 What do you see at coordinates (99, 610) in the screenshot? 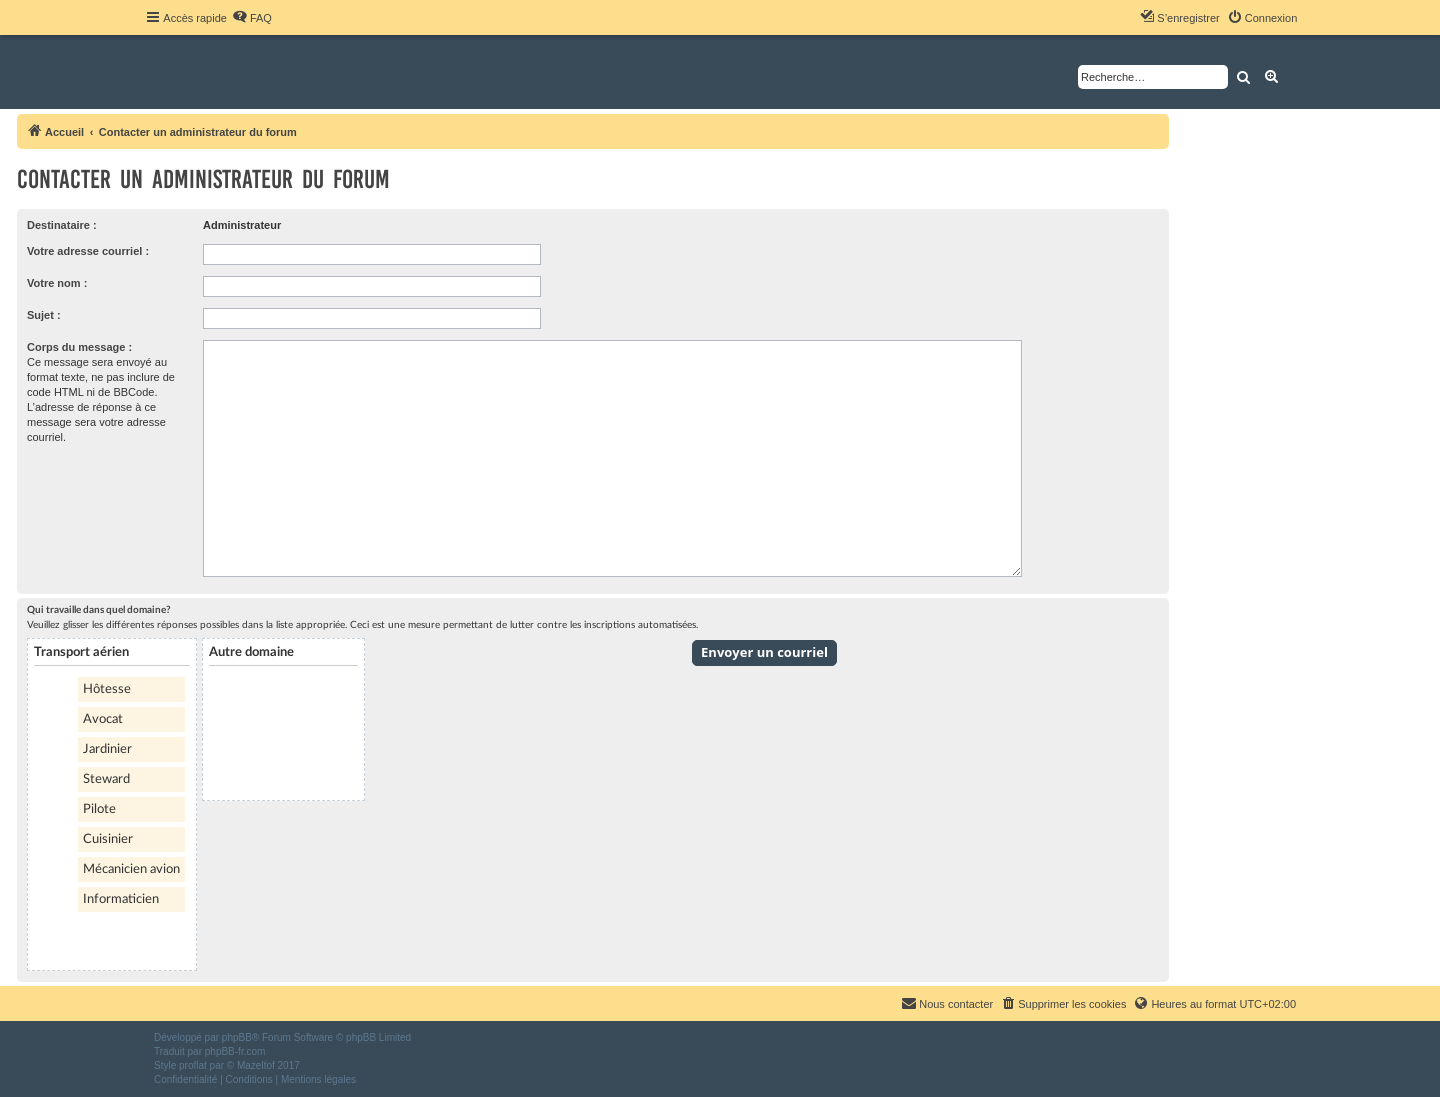
I see `Qui travaille dans quel domaine?` at bounding box center [99, 610].